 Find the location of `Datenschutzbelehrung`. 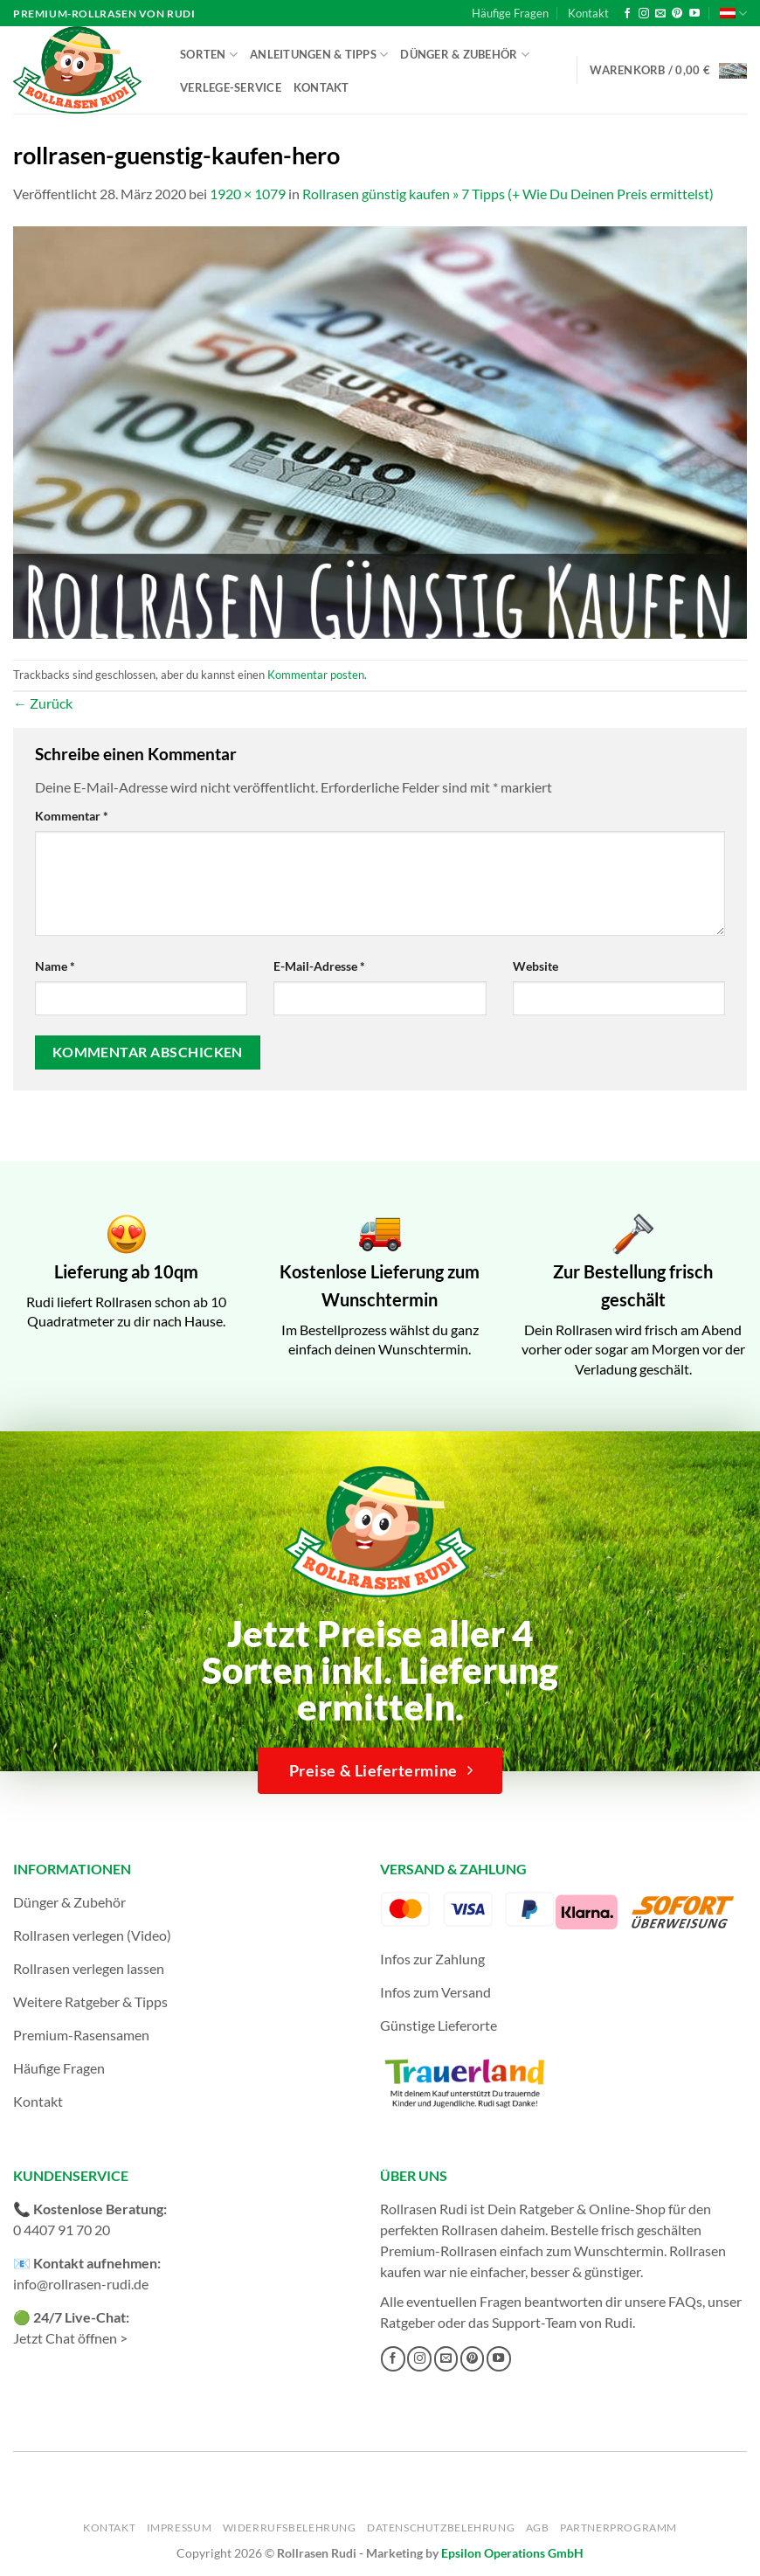

Datenschutzbelehrung is located at coordinates (441, 2527).